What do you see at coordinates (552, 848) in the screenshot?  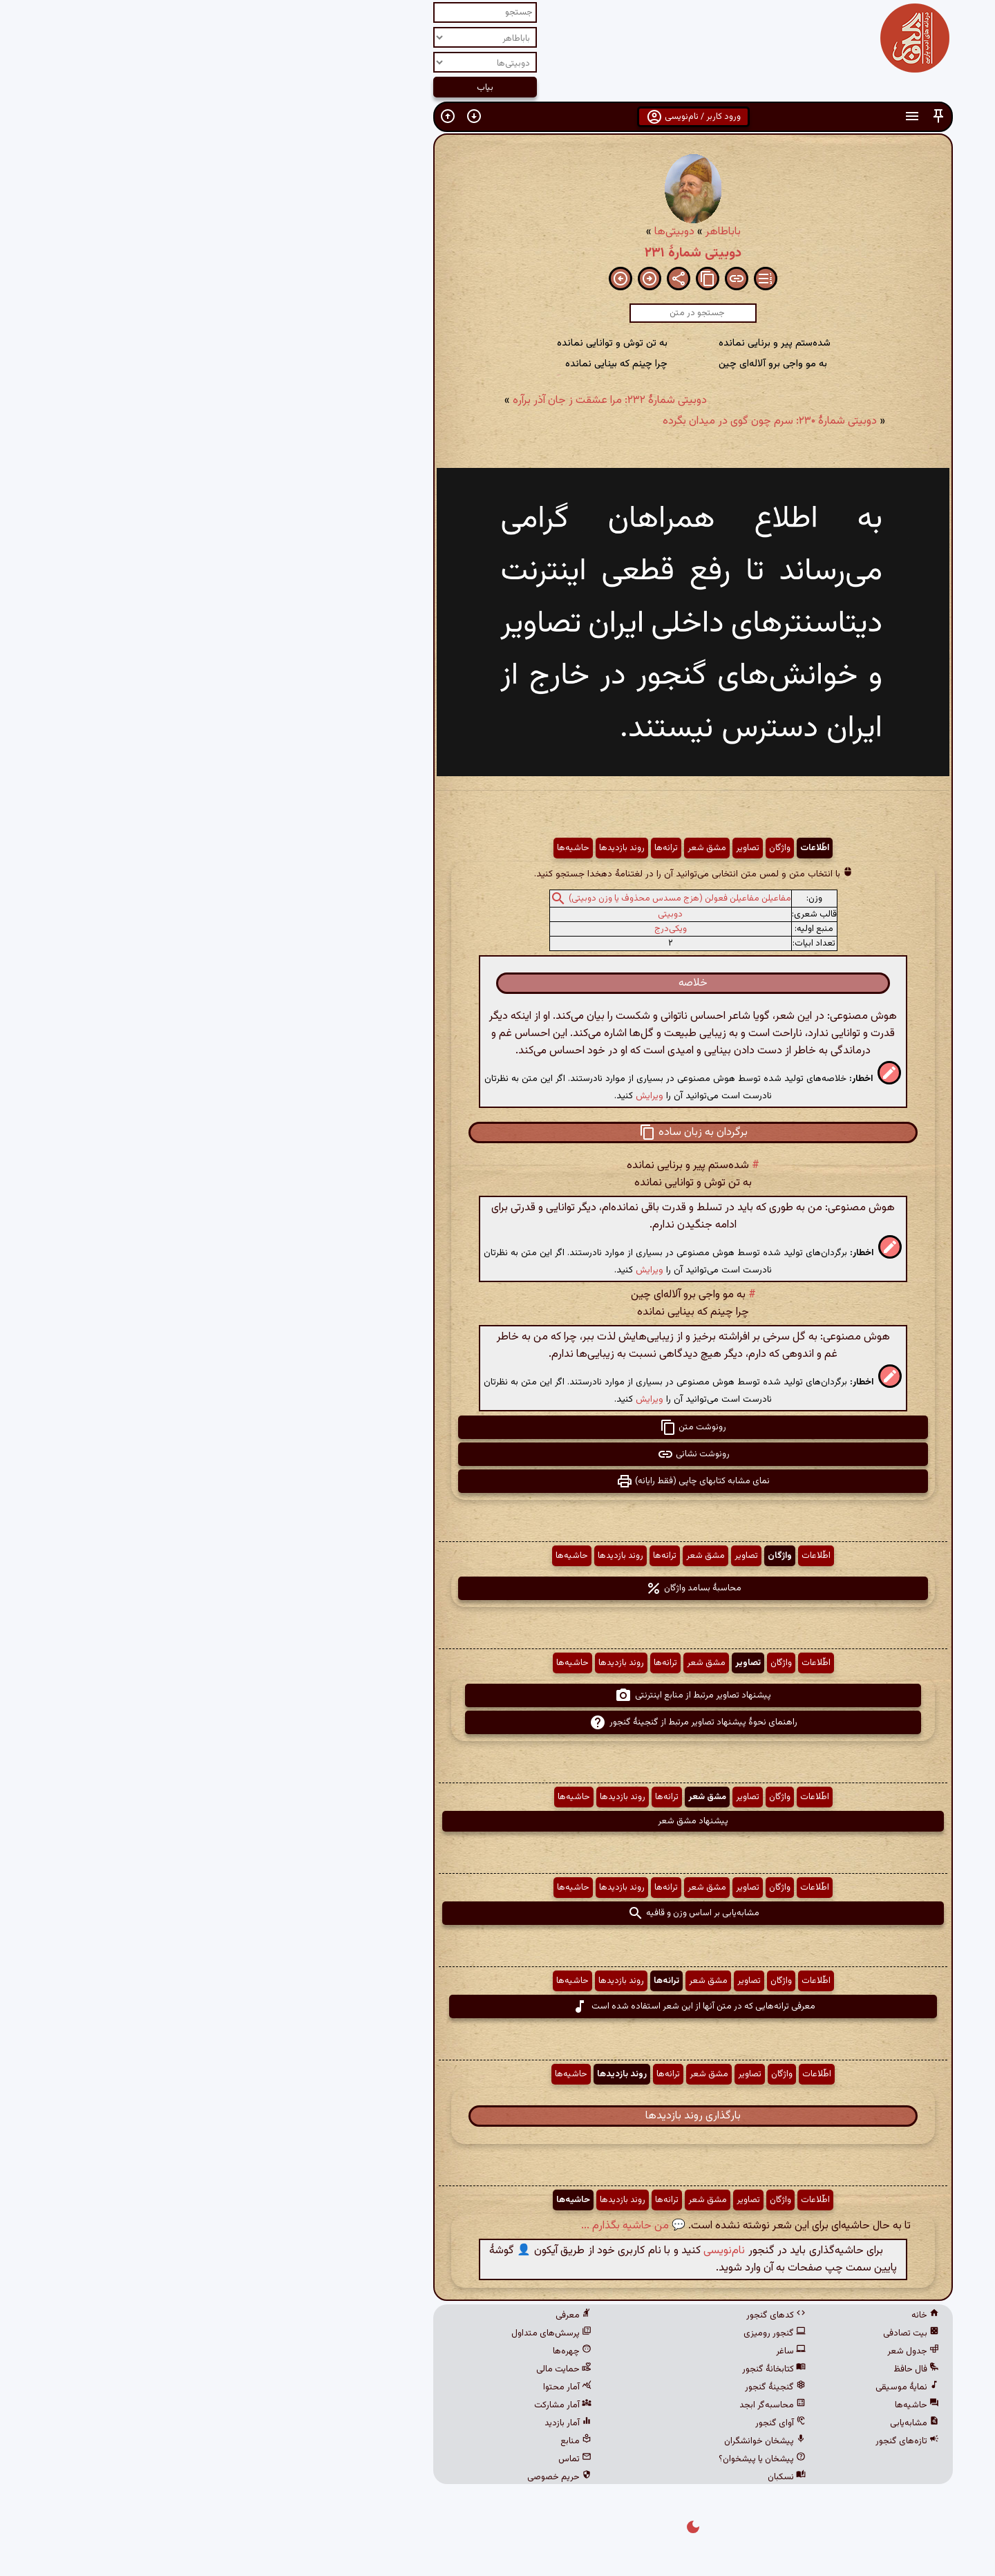 I see `تصاویر` at bounding box center [552, 848].